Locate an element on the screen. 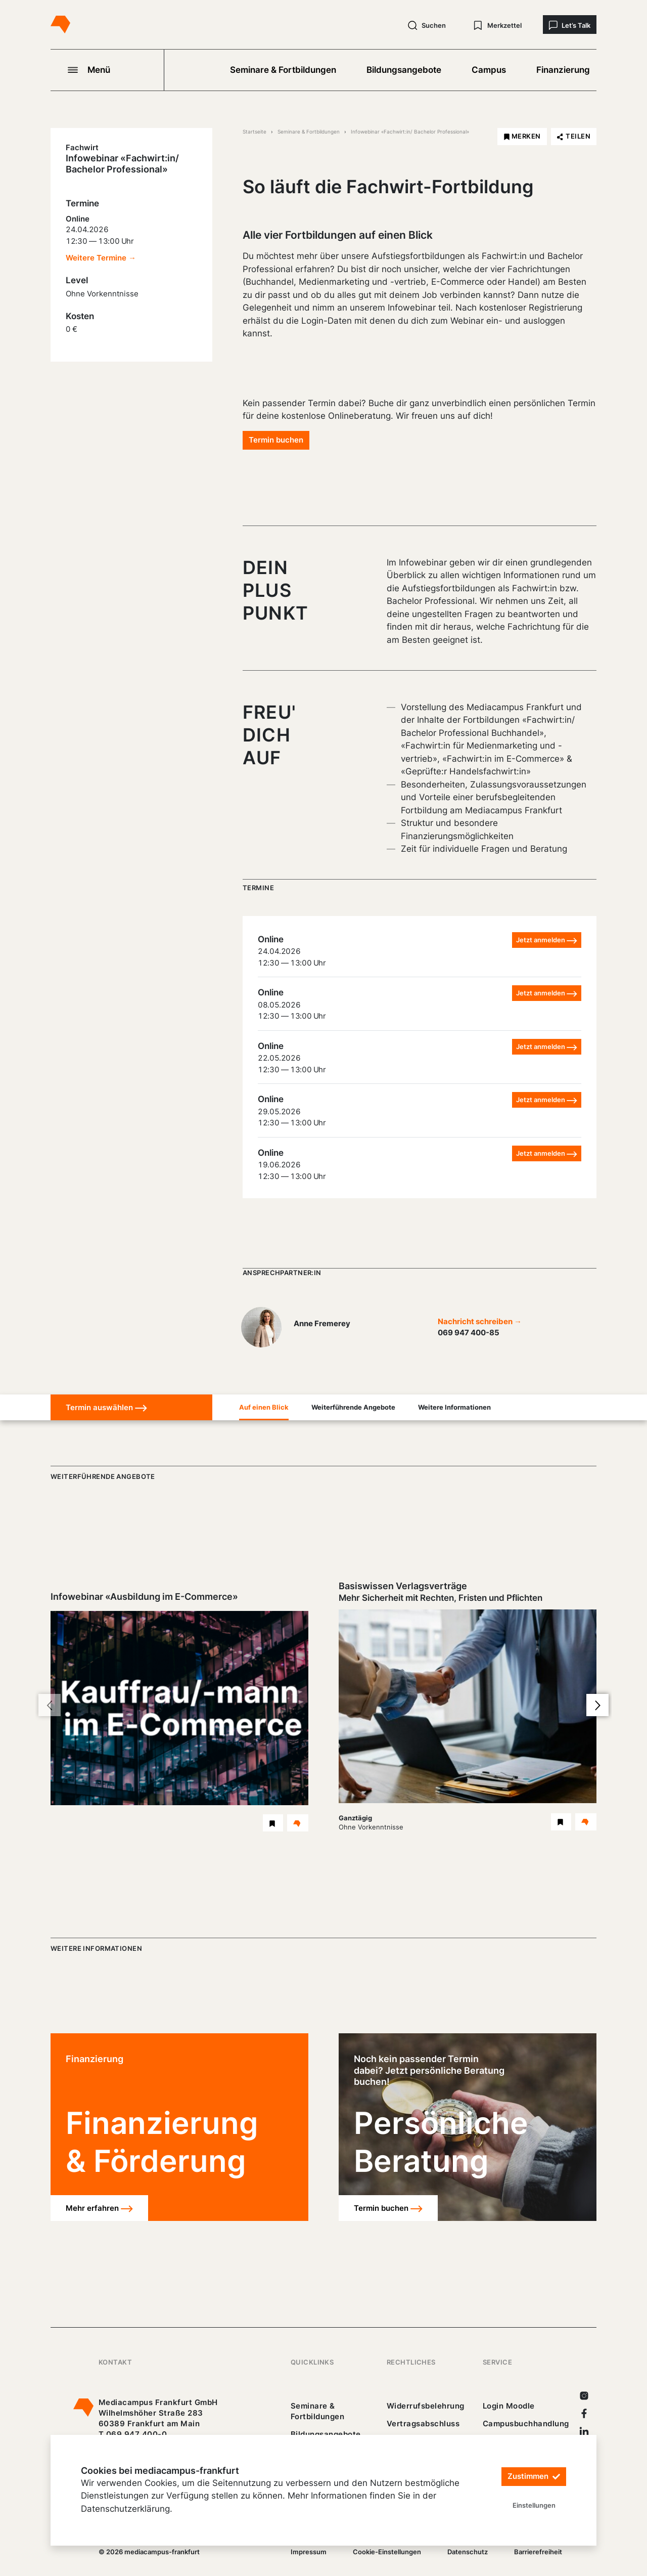  Widerrufsbelehrung is located at coordinates (426, 2406).